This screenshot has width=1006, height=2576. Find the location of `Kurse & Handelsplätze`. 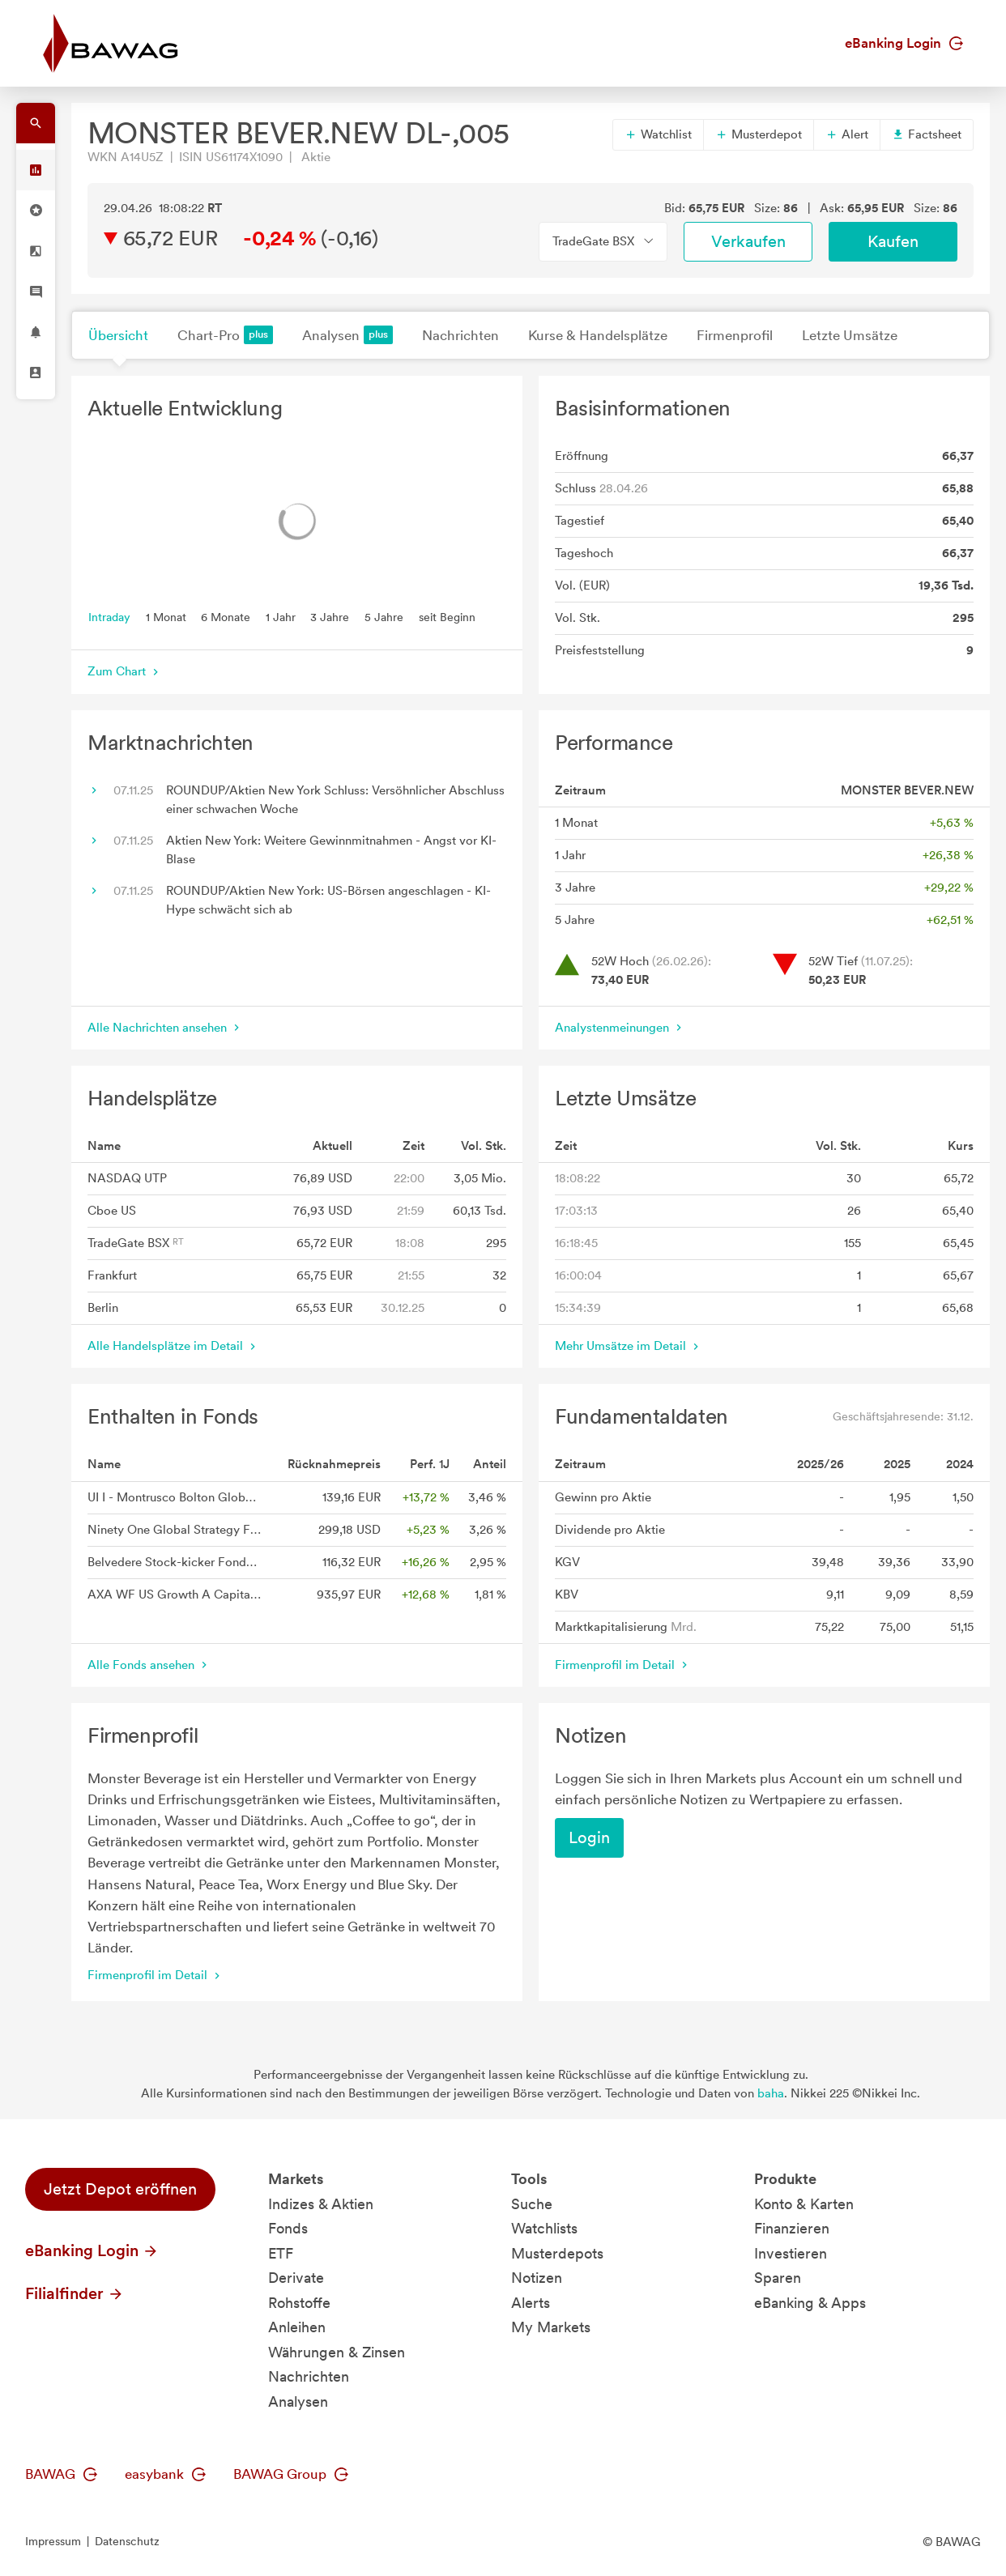

Kurse & Handelsplätze is located at coordinates (597, 335).